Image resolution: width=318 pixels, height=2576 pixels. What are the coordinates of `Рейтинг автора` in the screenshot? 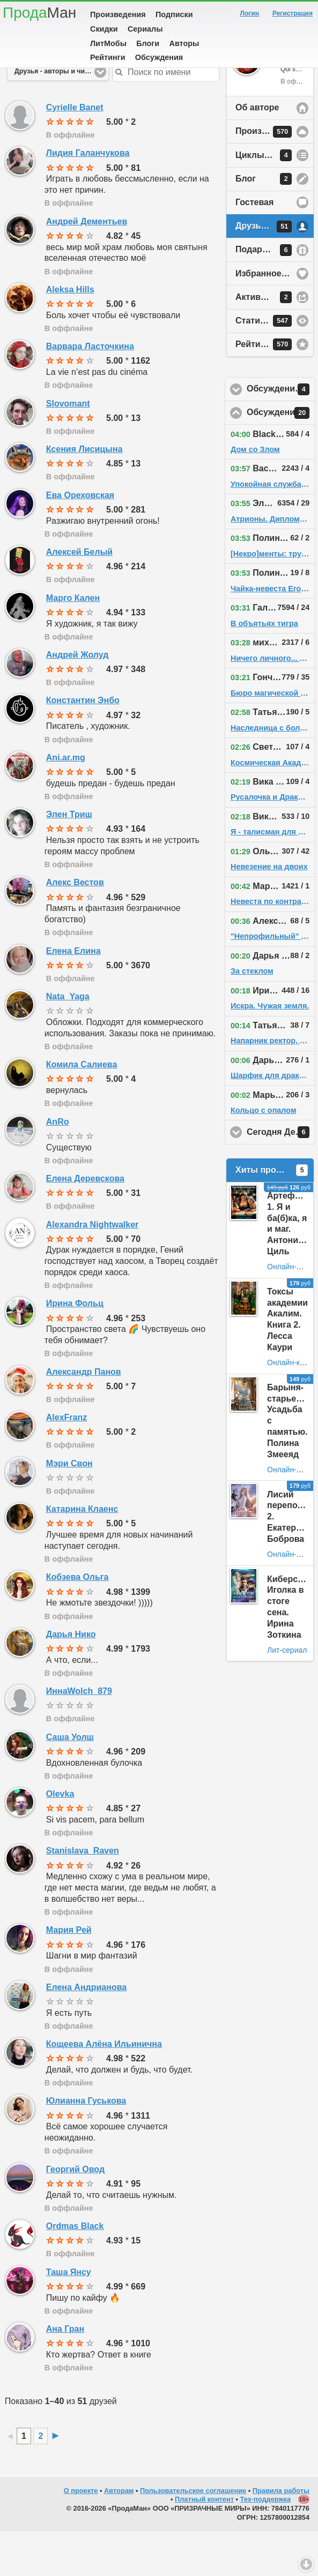 It's located at (268, 389).